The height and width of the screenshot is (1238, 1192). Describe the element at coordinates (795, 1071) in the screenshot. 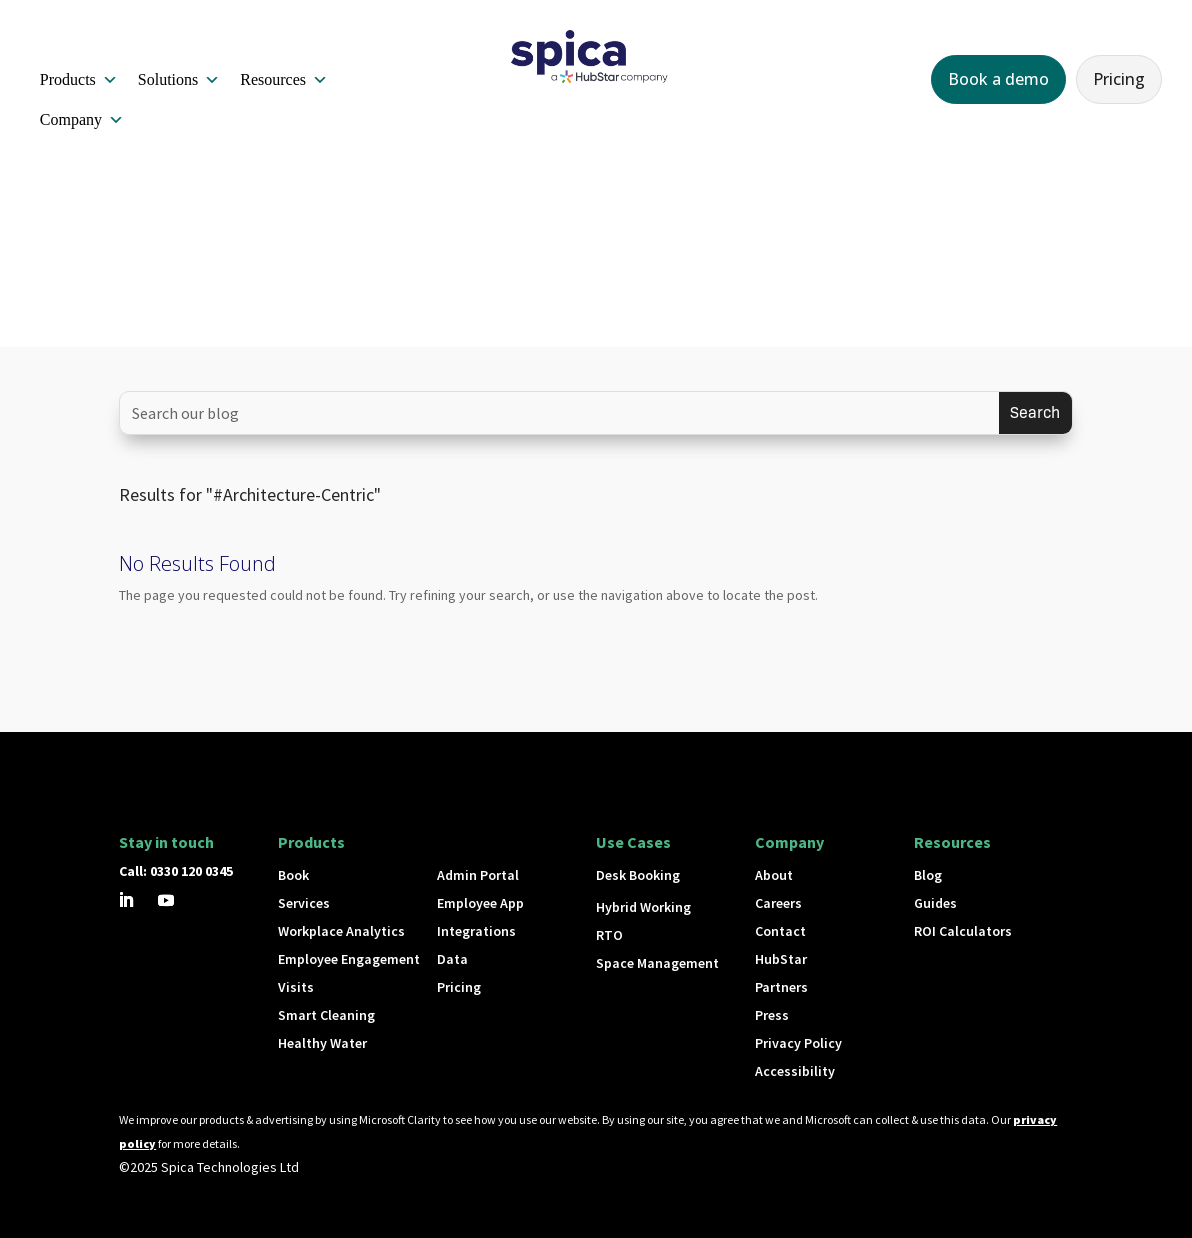

I see `Accessibility [button]` at that location.